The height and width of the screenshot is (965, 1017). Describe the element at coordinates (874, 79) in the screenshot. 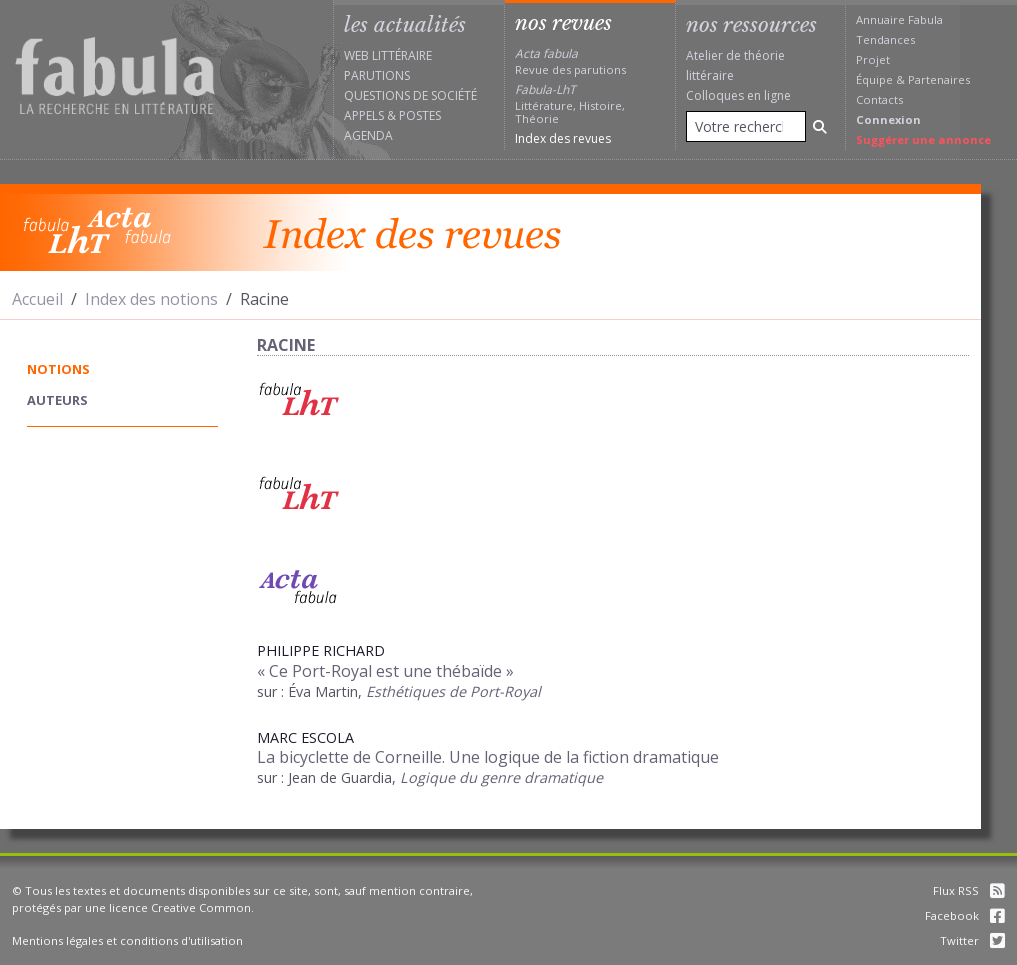

I see `Équipe` at that location.